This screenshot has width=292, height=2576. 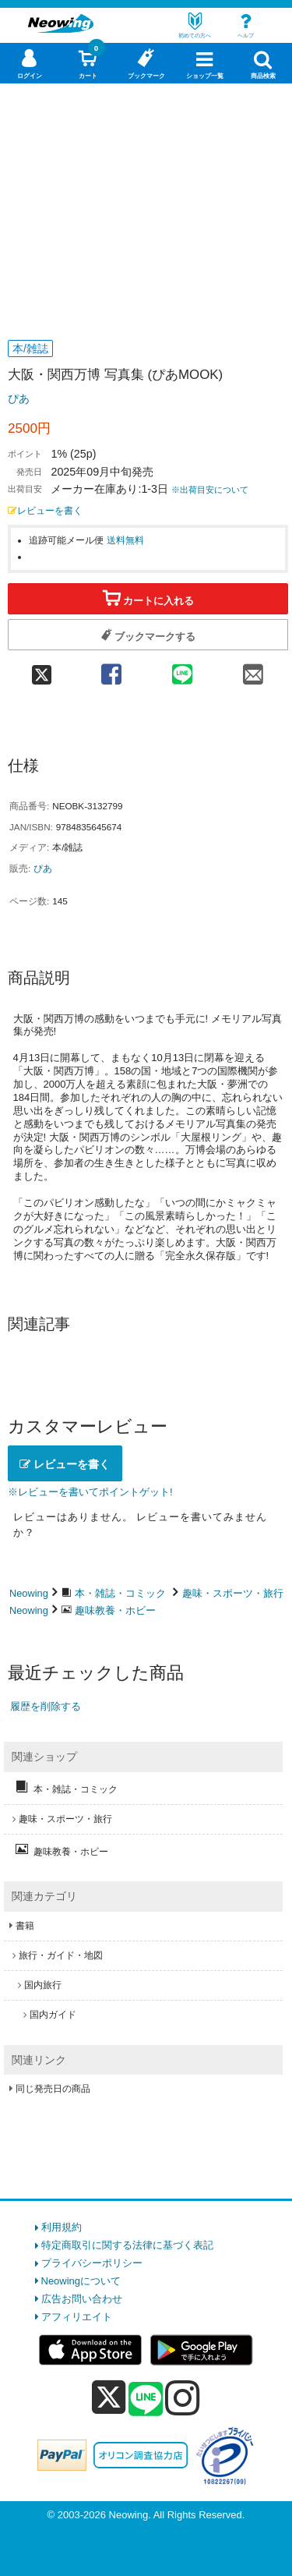 I want to click on 履歴を削除する, so click(x=45, y=1706).